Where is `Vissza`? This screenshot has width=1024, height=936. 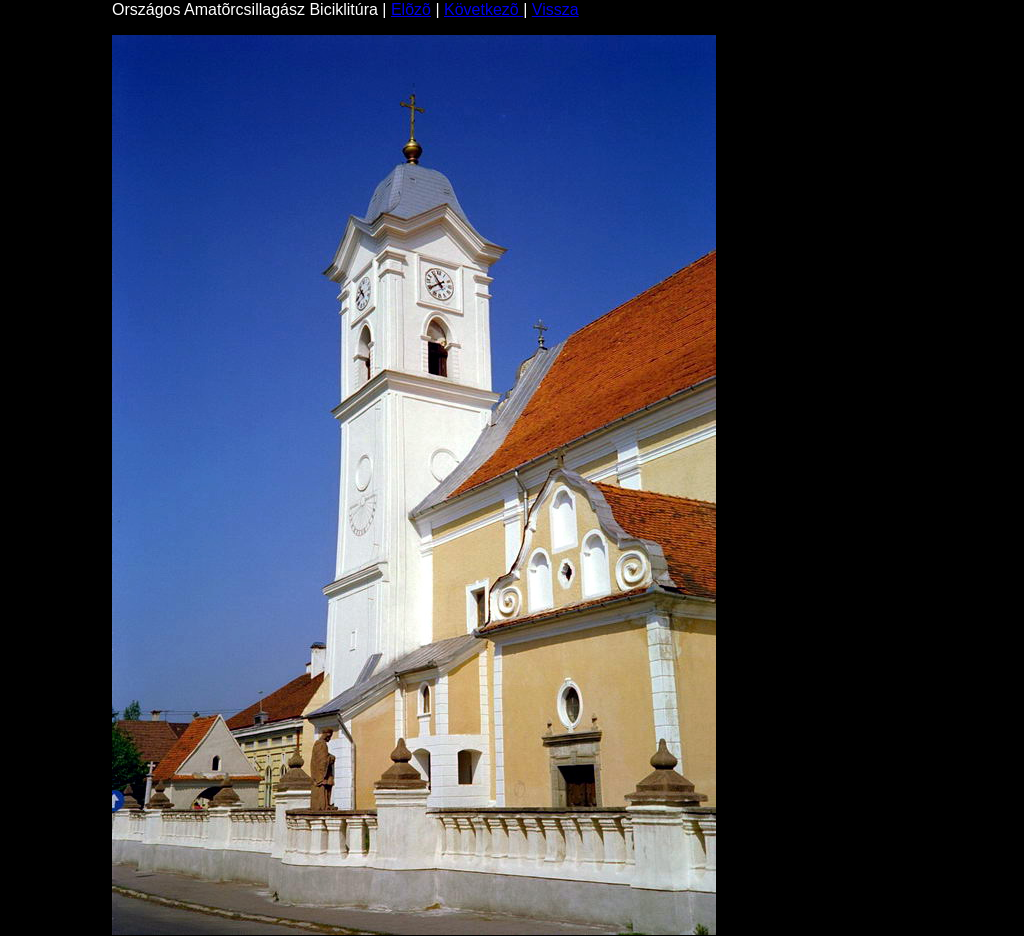 Vissza is located at coordinates (555, 9).